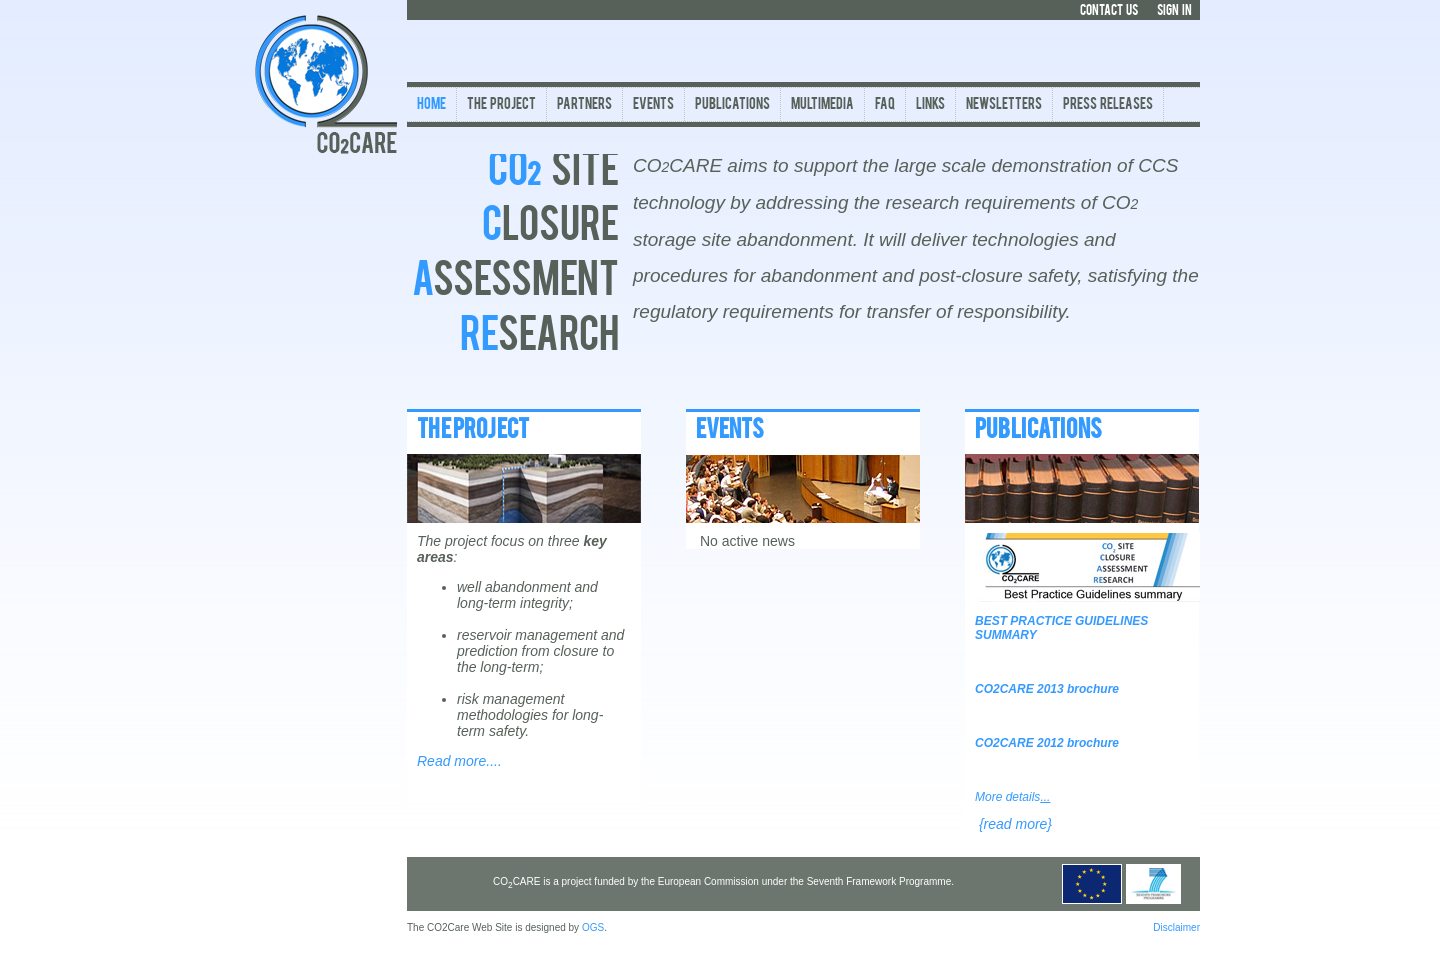  I want to click on Publications, so click(732, 105).